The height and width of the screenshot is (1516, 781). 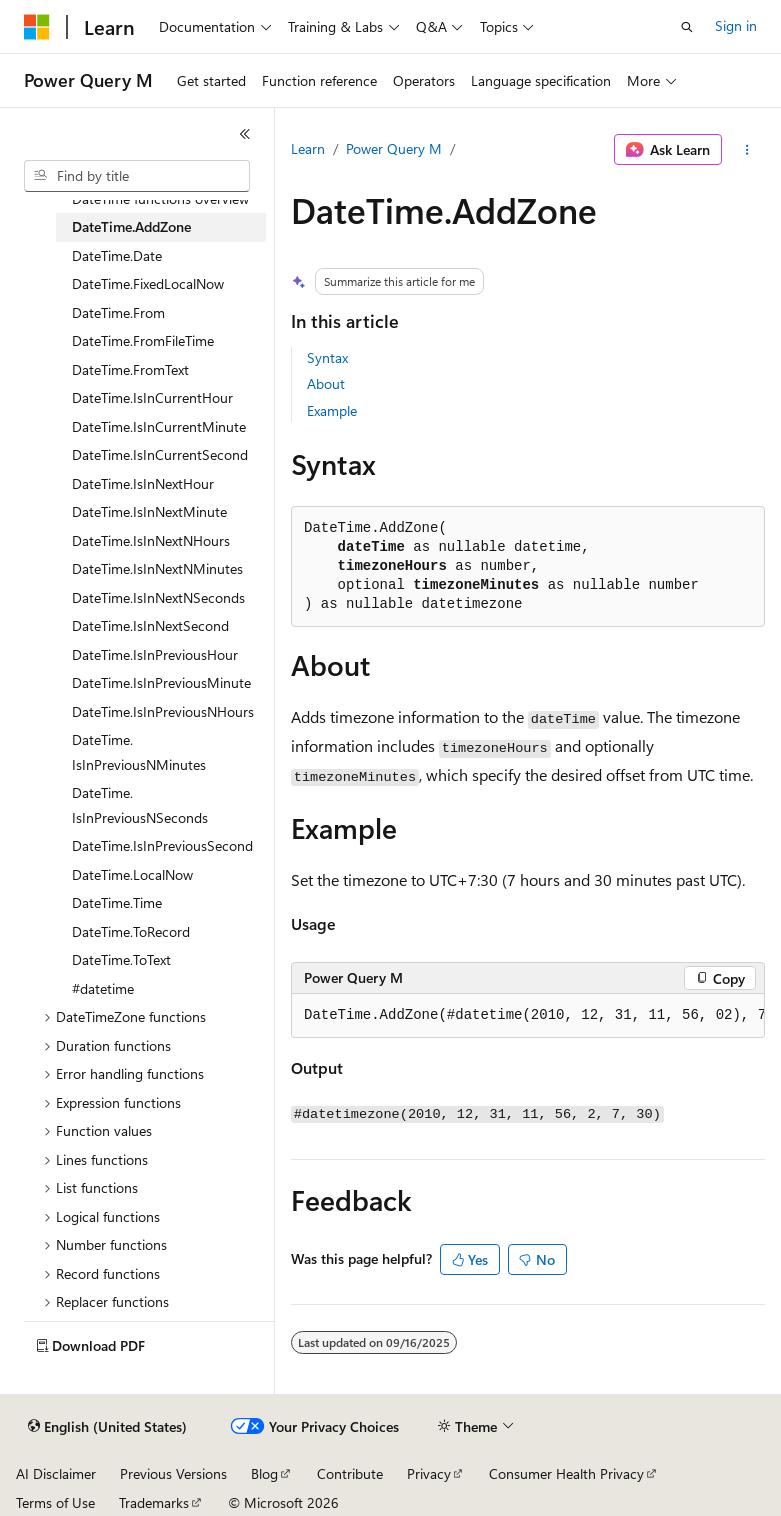 I want to click on DateTime.IsInPreviousMinute [treeitem], so click(x=161, y=682).